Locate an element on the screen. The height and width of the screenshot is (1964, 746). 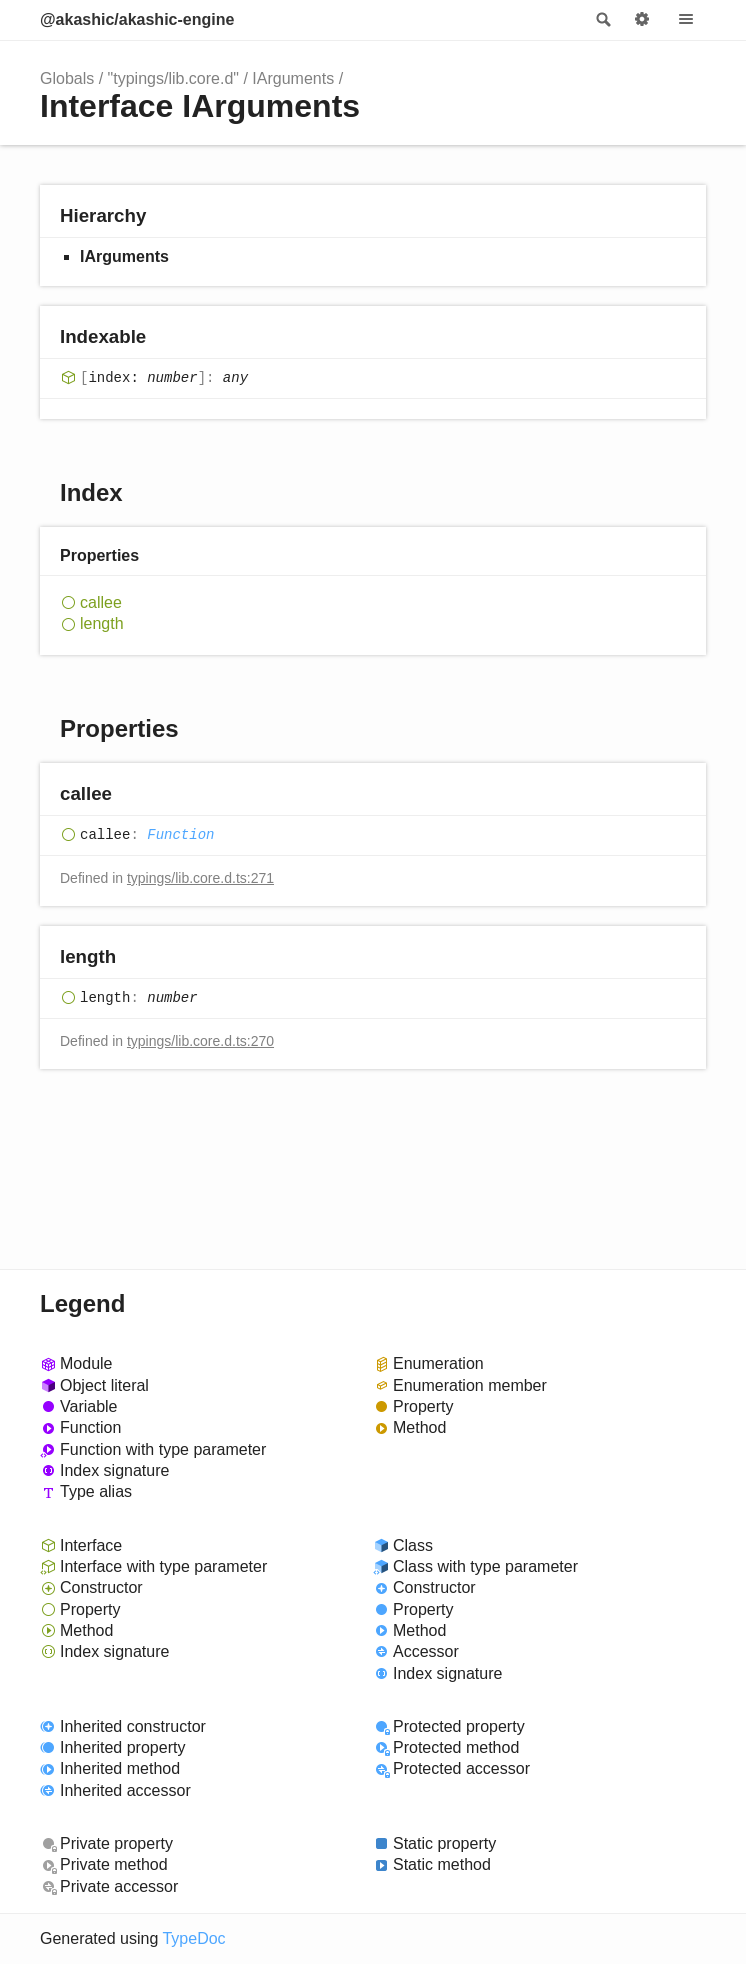
TypeDoc is located at coordinates (193, 1938).